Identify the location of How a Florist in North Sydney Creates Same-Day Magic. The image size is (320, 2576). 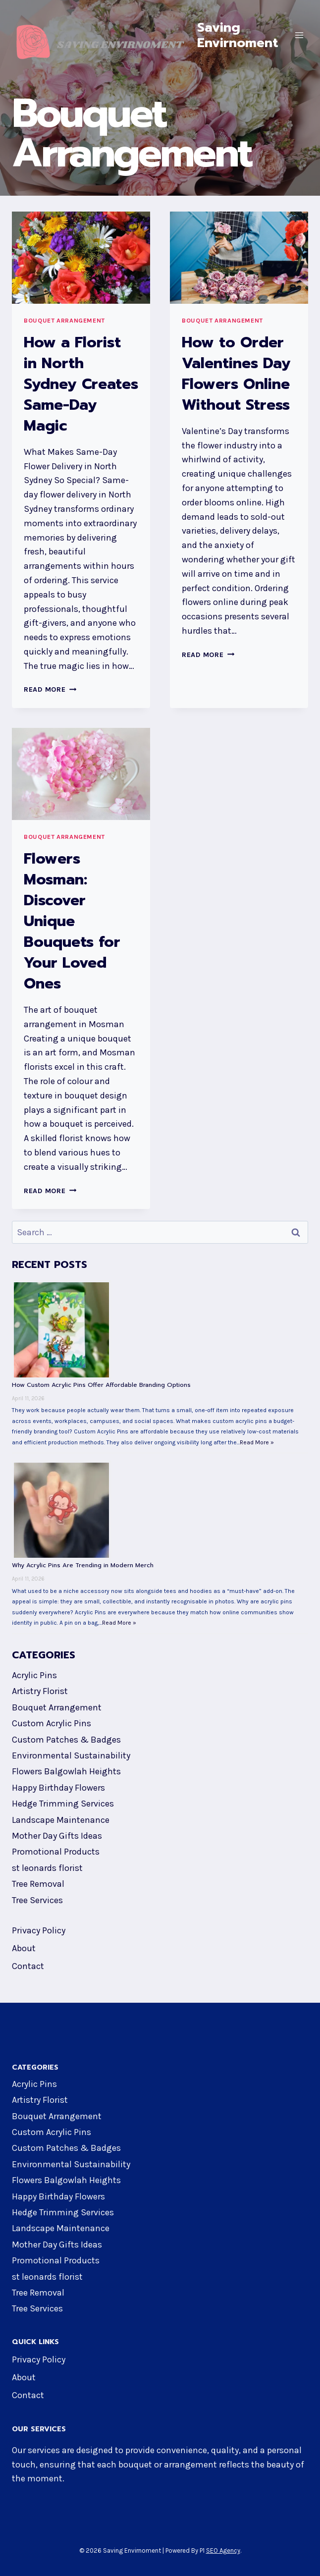
(81, 382).